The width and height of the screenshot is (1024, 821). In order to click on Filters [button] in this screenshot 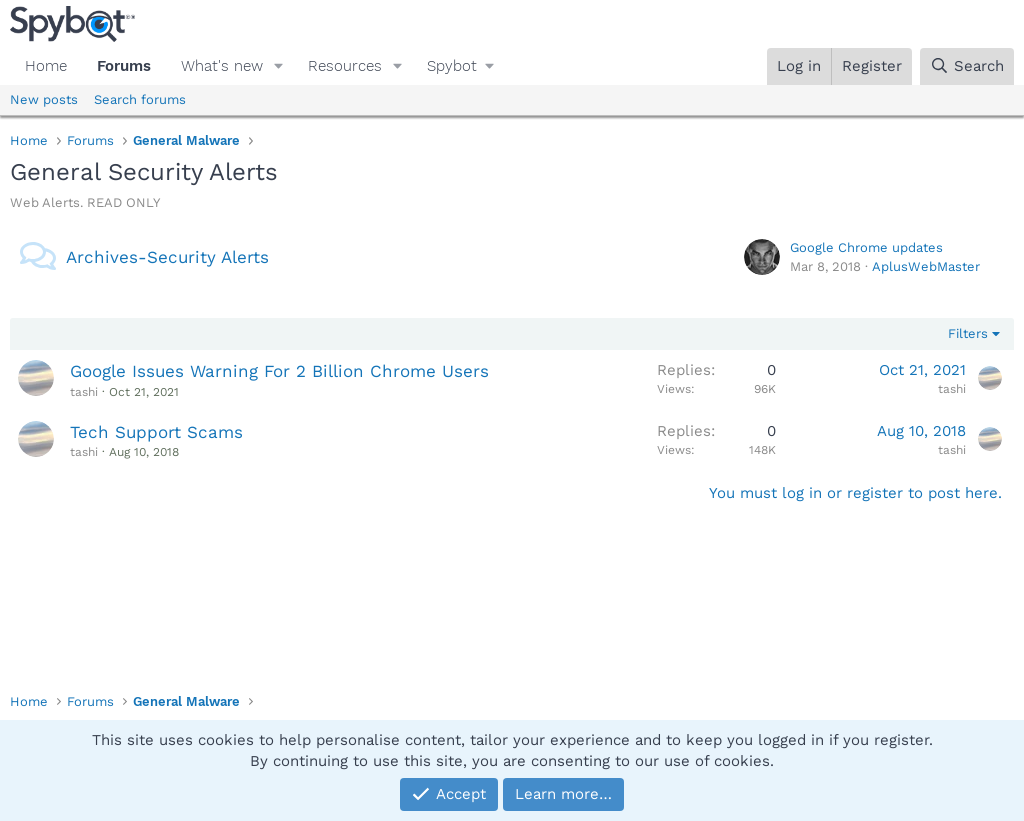, I will do `click(968, 333)`.